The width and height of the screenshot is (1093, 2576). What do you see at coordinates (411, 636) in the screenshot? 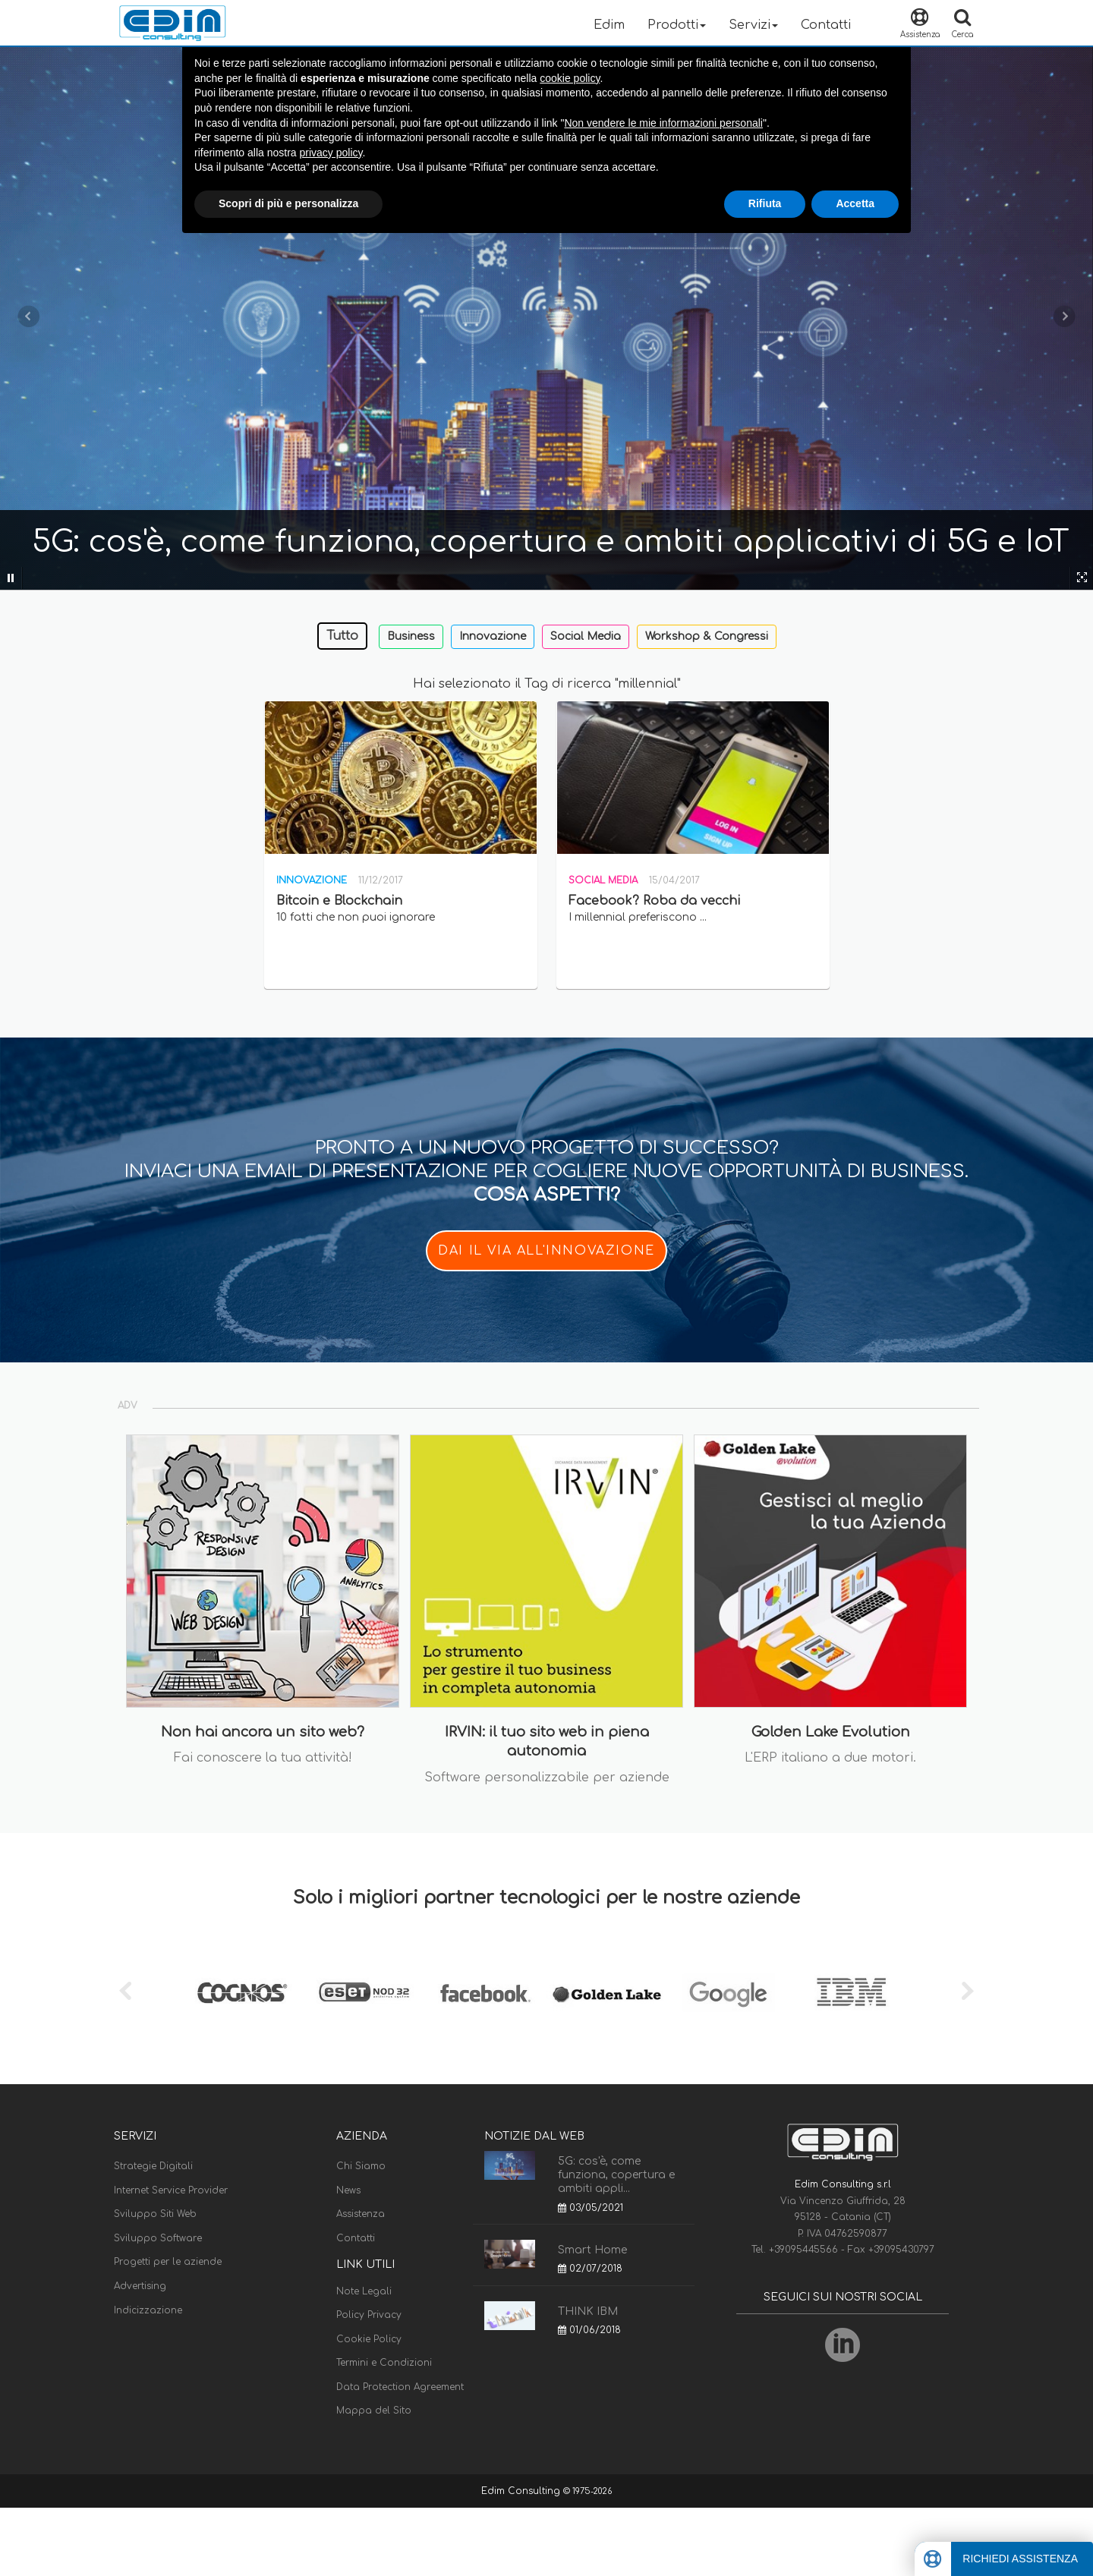
I see `Business` at bounding box center [411, 636].